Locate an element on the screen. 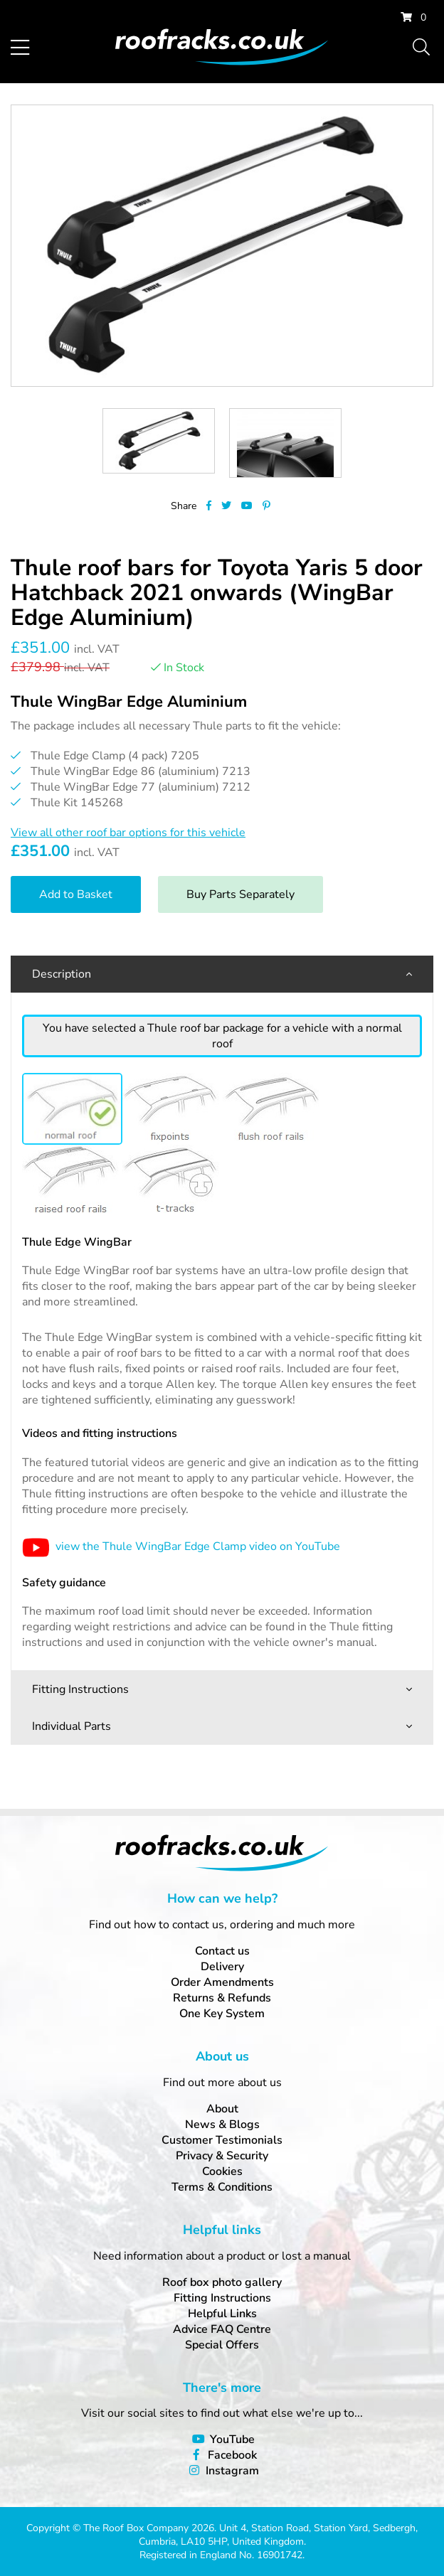  Description is located at coordinates (61, 974).